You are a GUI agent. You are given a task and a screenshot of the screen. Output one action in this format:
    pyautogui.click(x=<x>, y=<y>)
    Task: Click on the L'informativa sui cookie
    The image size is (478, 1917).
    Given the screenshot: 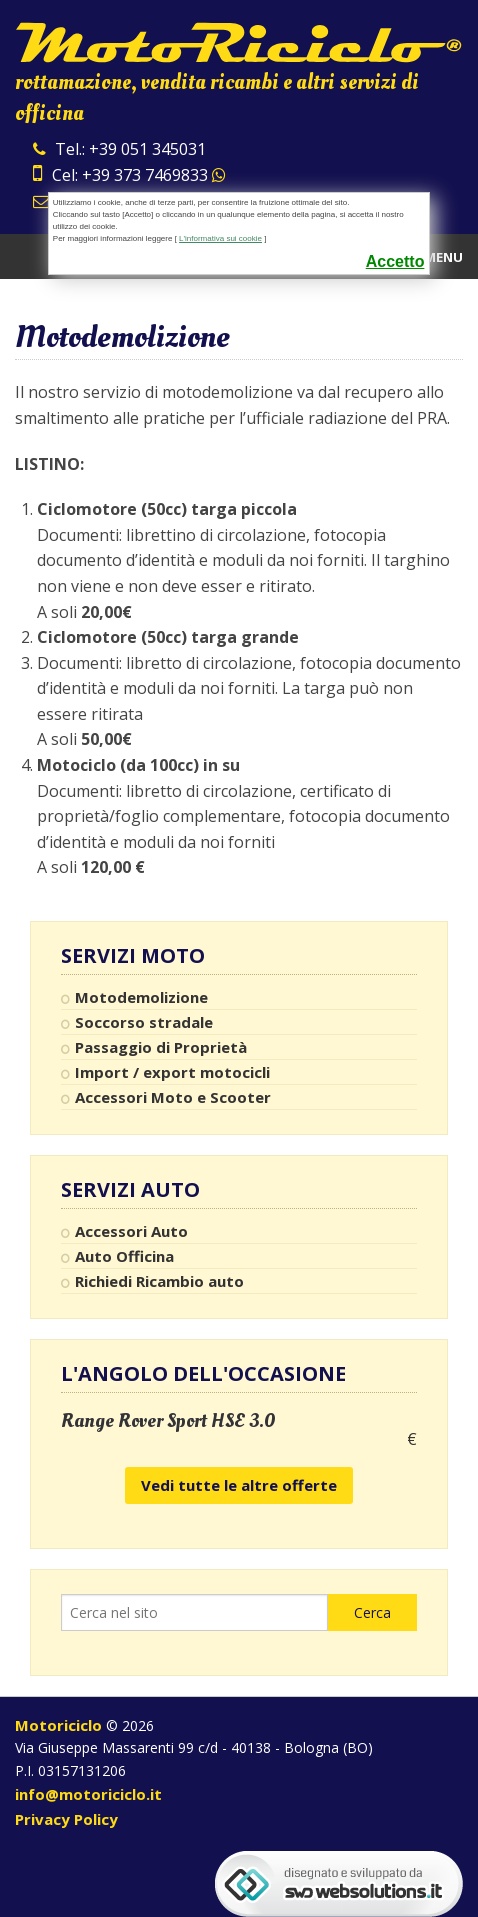 What is the action you would take?
    pyautogui.click(x=220, y=238)
    